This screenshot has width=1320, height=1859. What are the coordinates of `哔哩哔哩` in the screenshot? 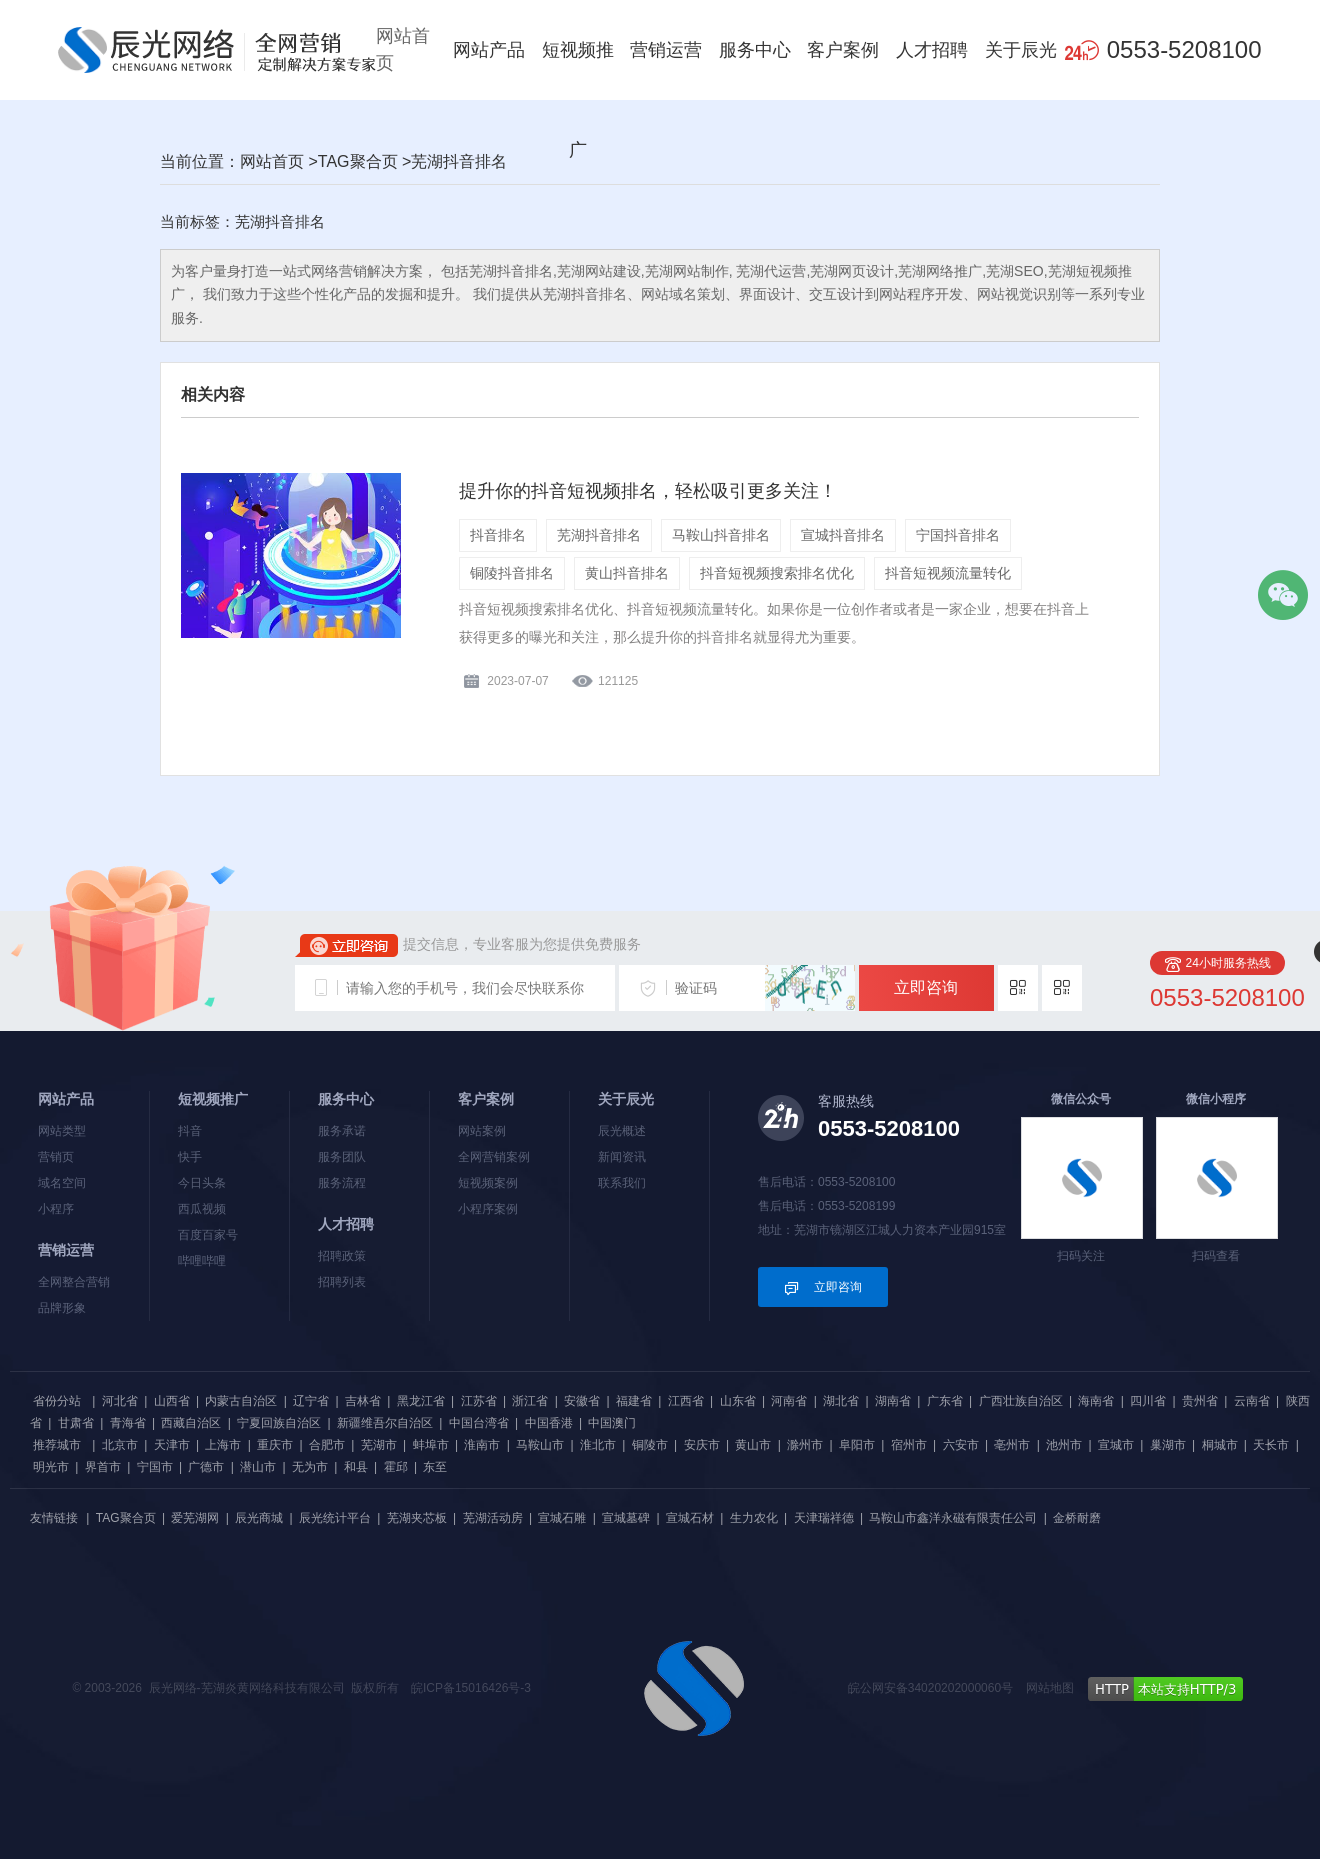 It's located at (202, 1261).